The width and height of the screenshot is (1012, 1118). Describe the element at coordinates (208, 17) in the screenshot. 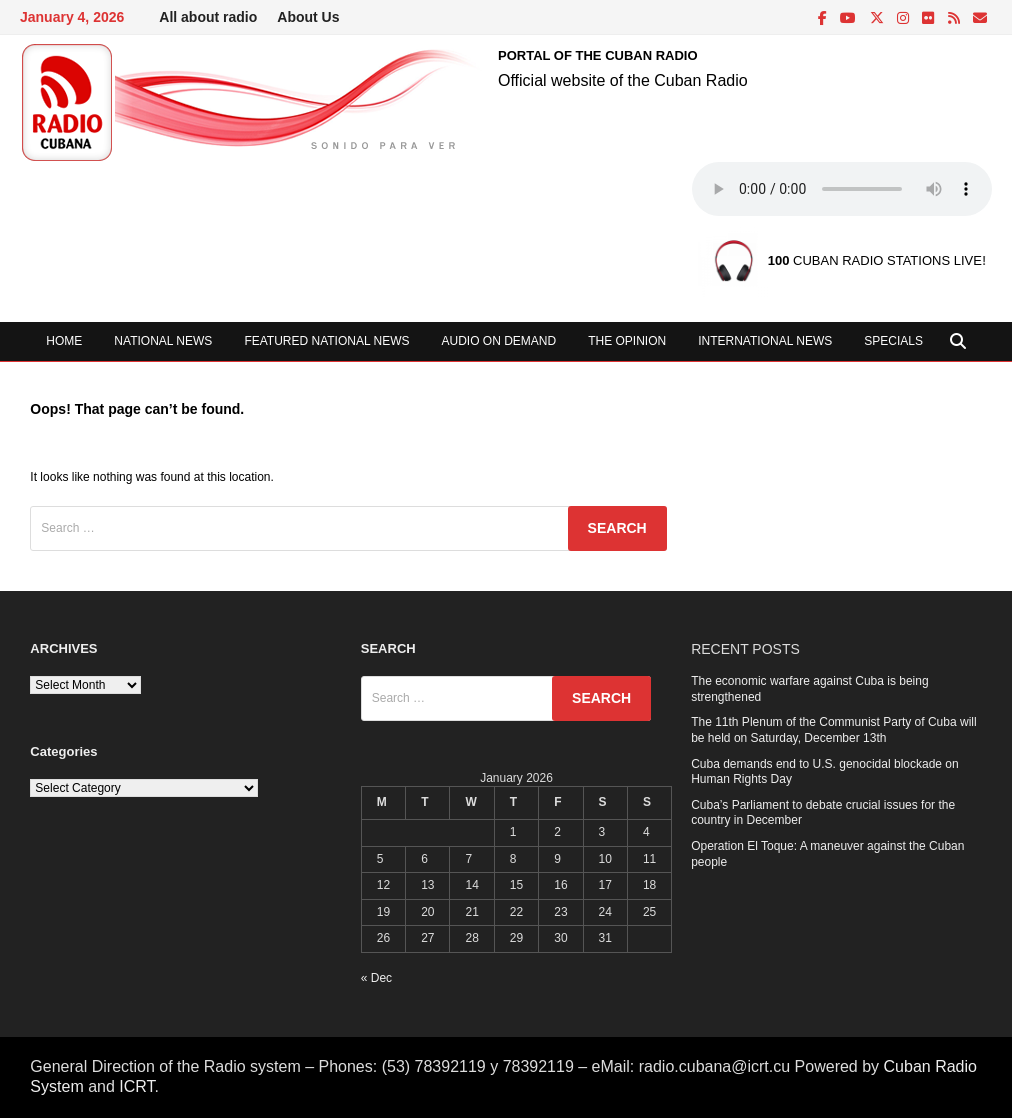

I see `All about radio` at that location.